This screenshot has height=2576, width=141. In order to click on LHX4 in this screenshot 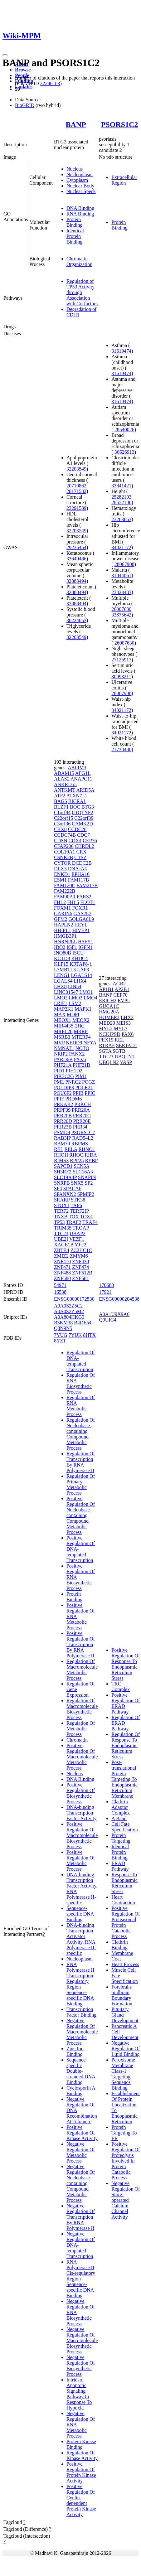, I will do `click(80, 981)`.